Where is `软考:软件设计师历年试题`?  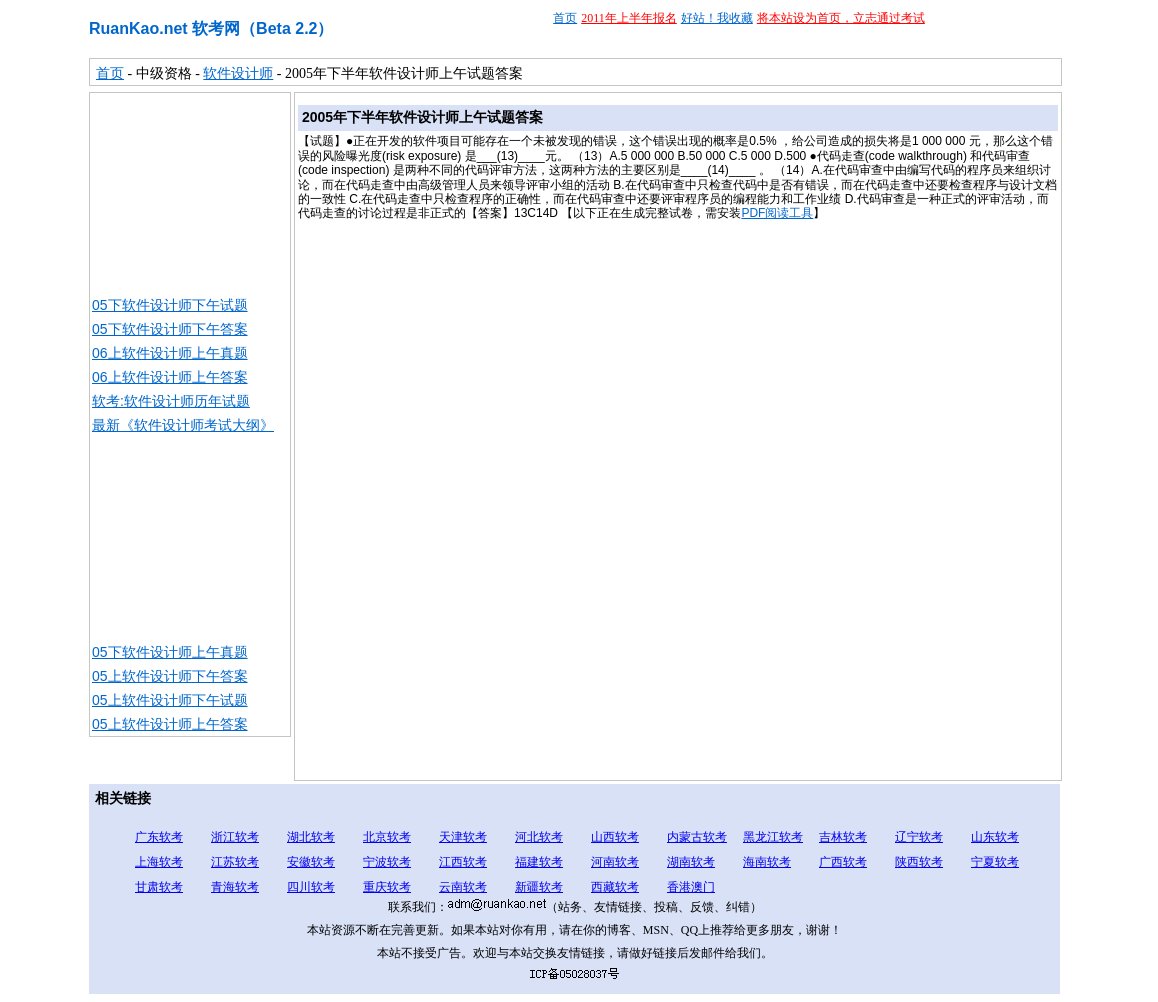
软考:软件设计师历年试题 is located at coordinates (171, 401).